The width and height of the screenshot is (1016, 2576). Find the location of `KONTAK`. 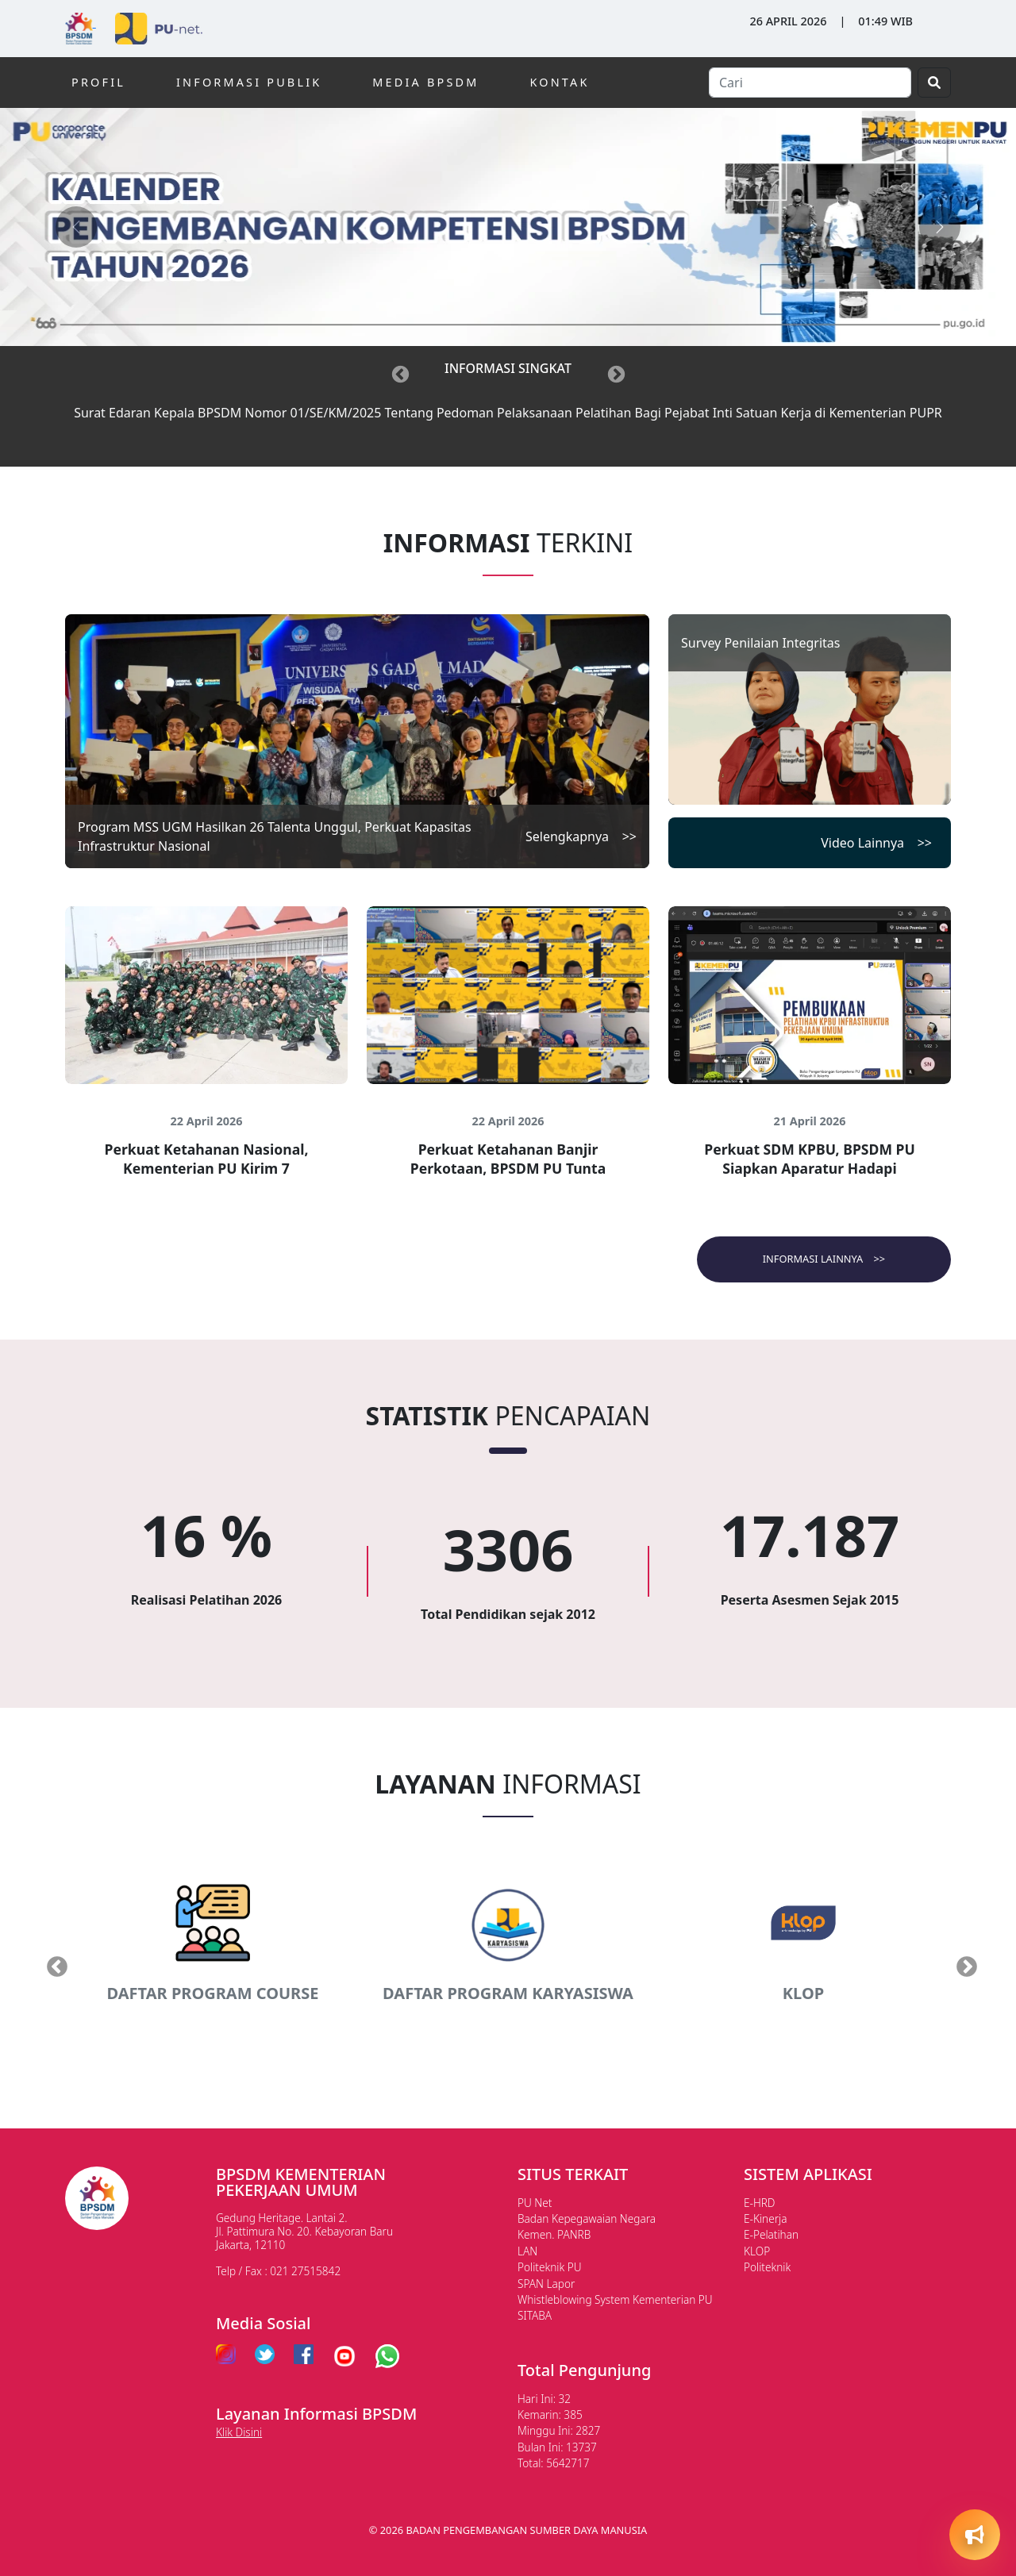

KONTAK is located at coordinates (559, 82).